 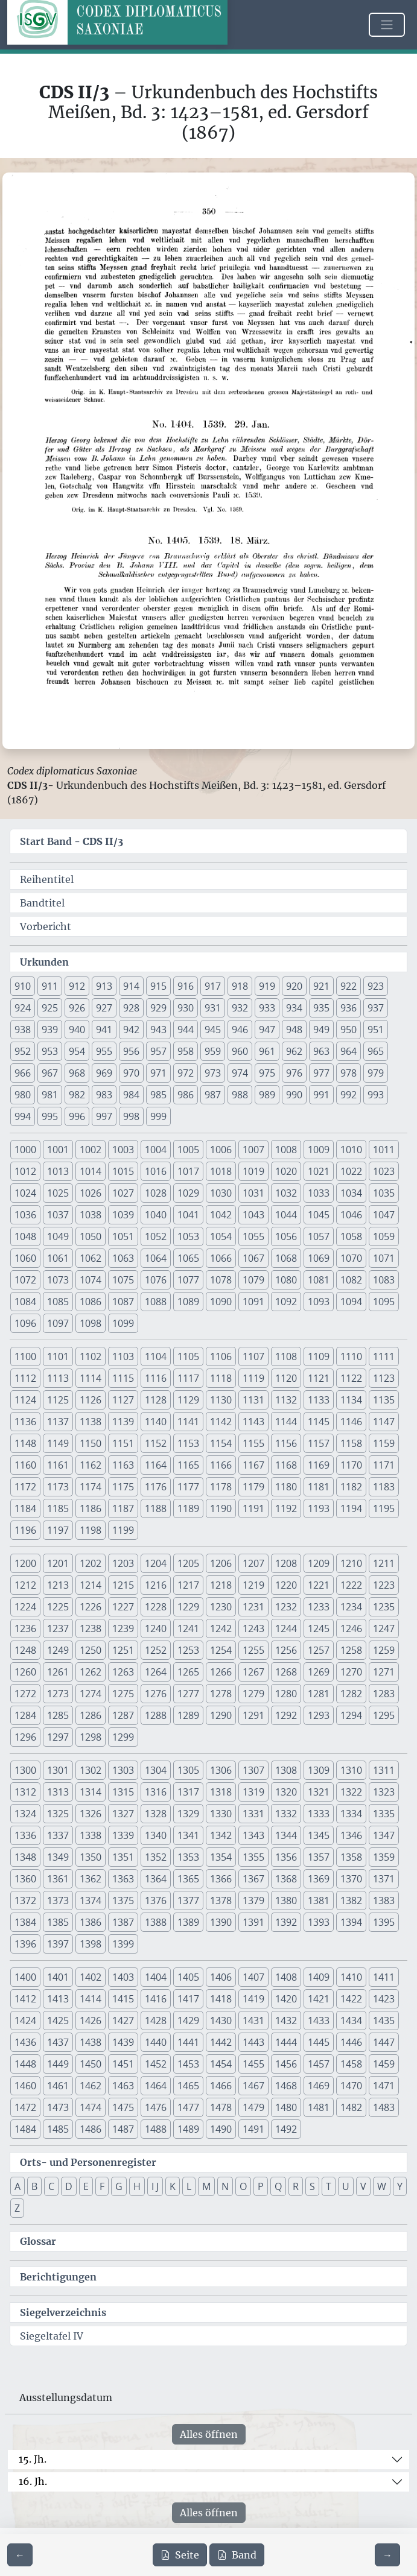 I want to click on 972 [button], so click(x=185, y=1073).